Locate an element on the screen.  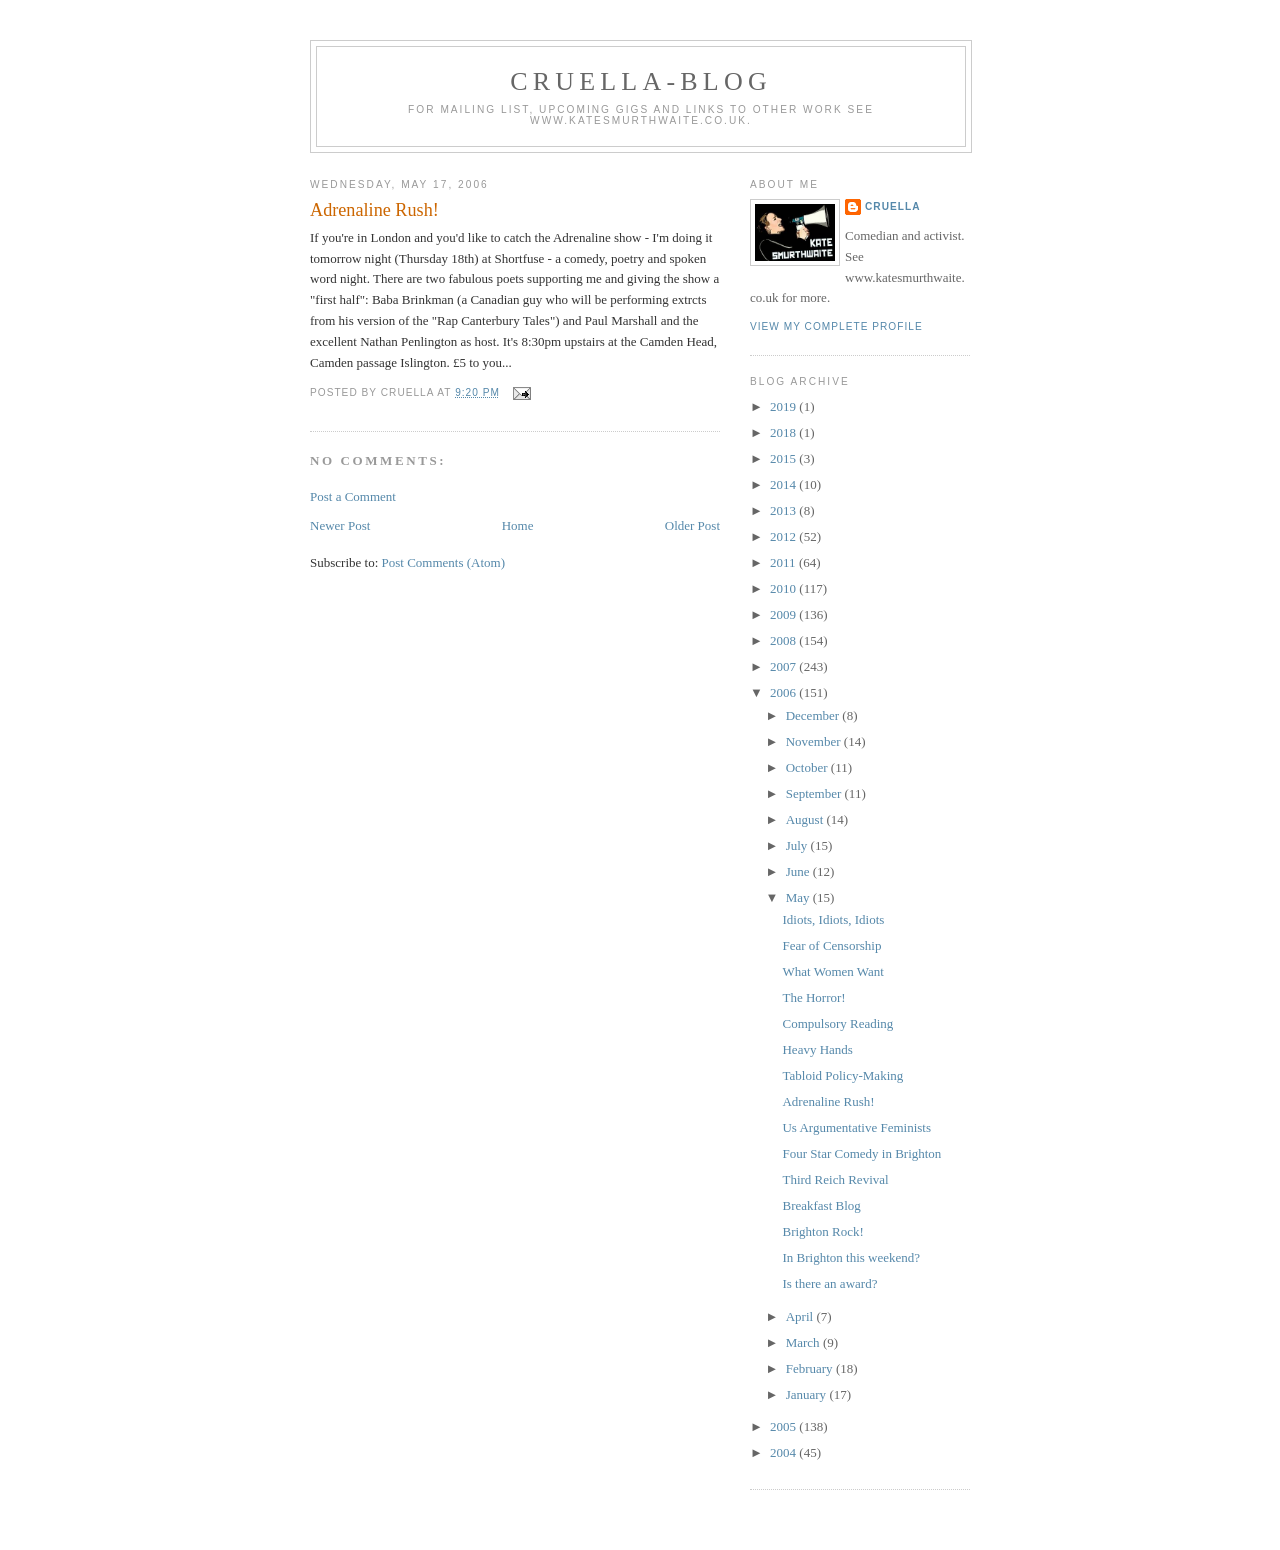
January is located at coordinates (808, 1394).